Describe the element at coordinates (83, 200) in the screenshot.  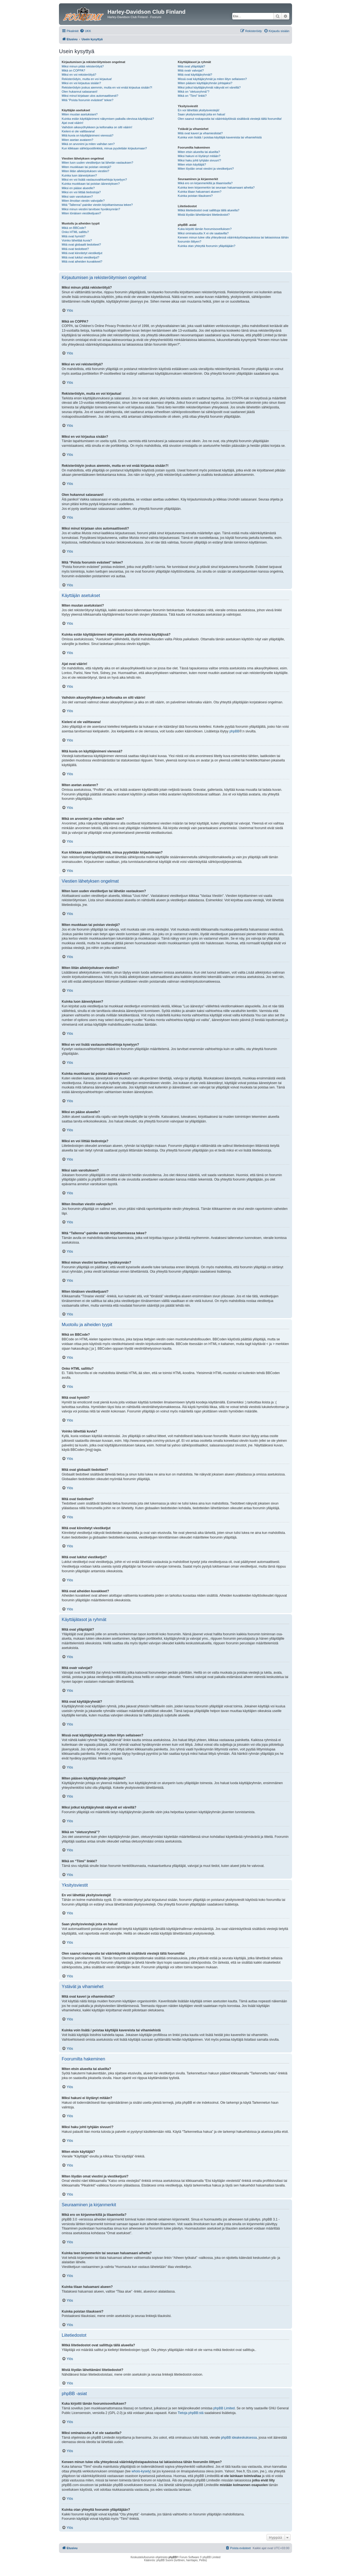
I see `Miten ilmoitan viestin valvojalle?` at that location.